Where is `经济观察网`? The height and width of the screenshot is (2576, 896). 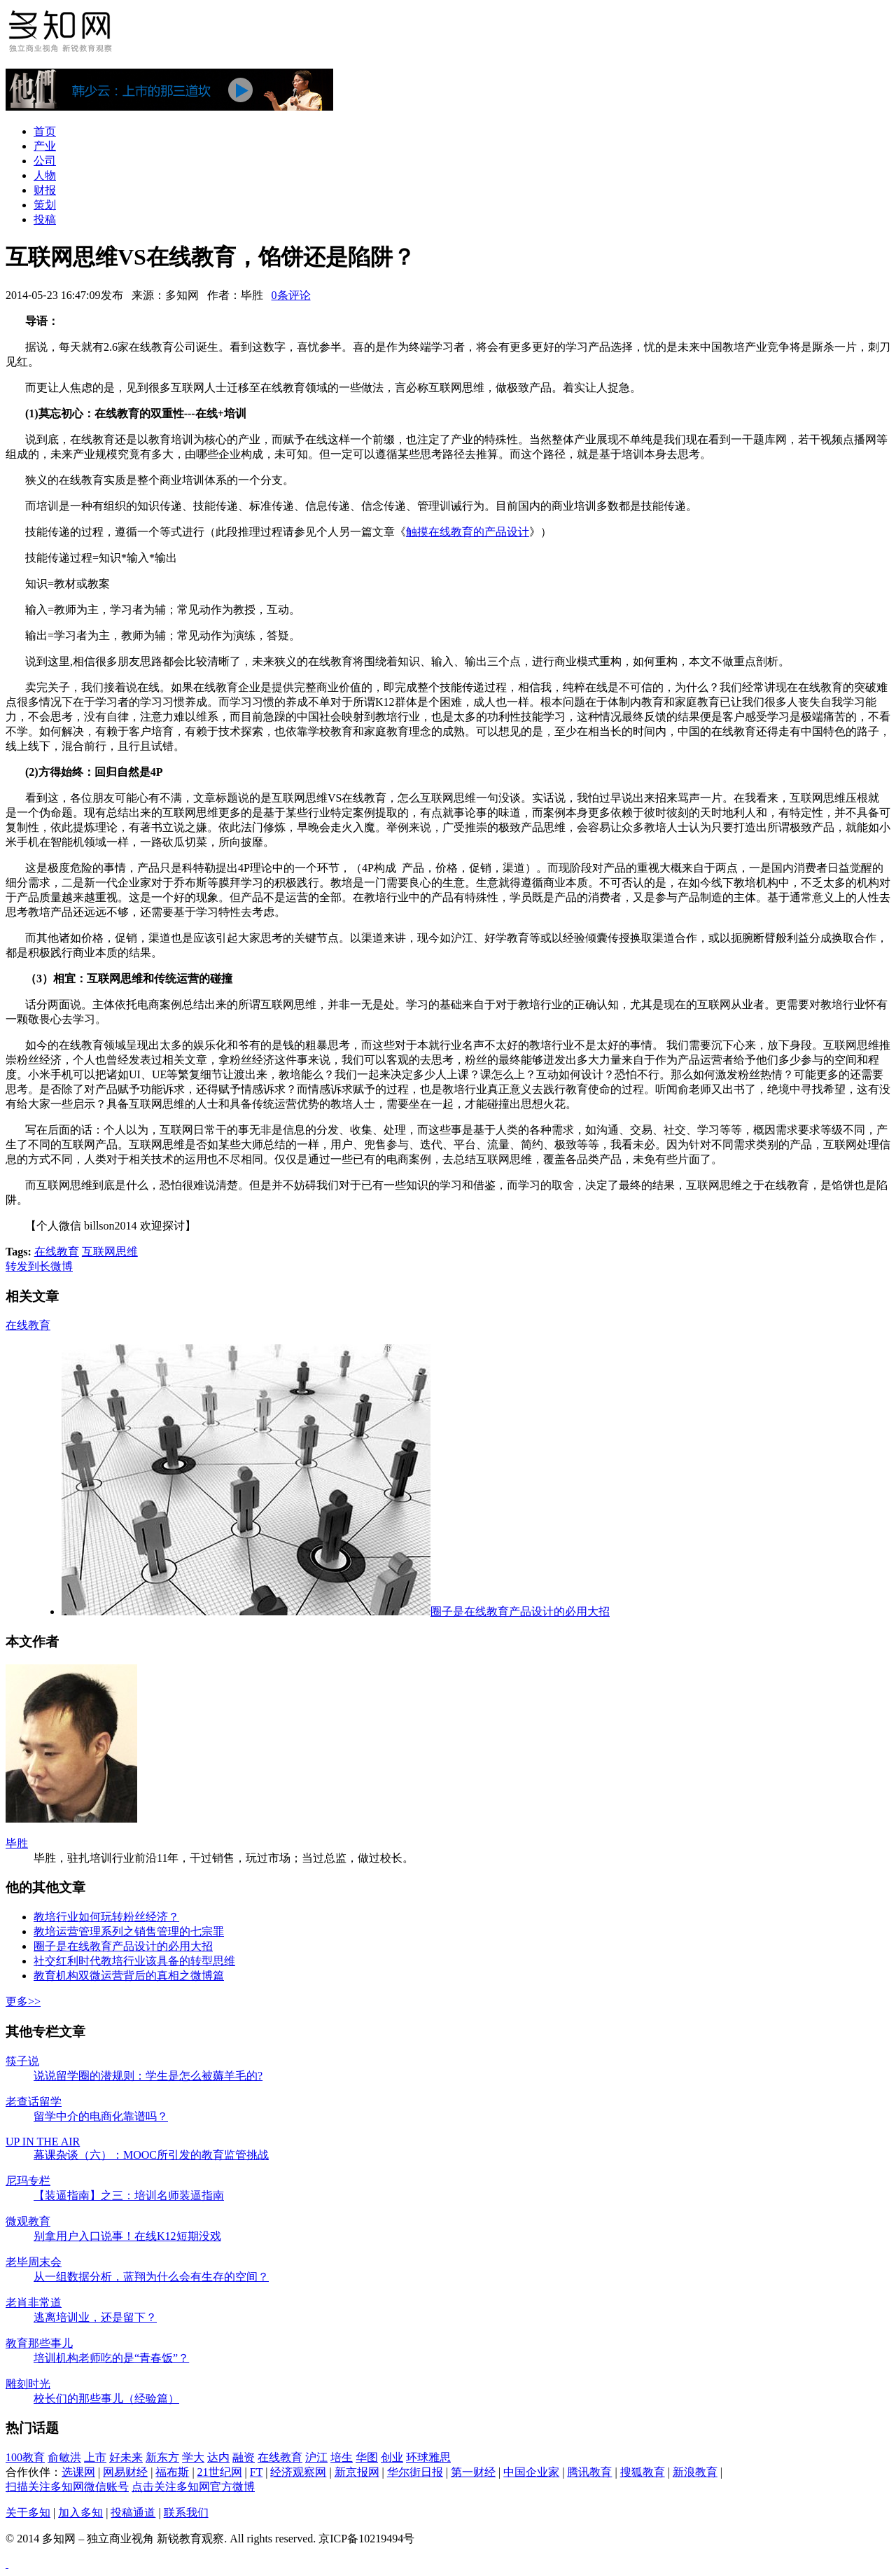
经济观察网 is located at coordinates (298, 2472).